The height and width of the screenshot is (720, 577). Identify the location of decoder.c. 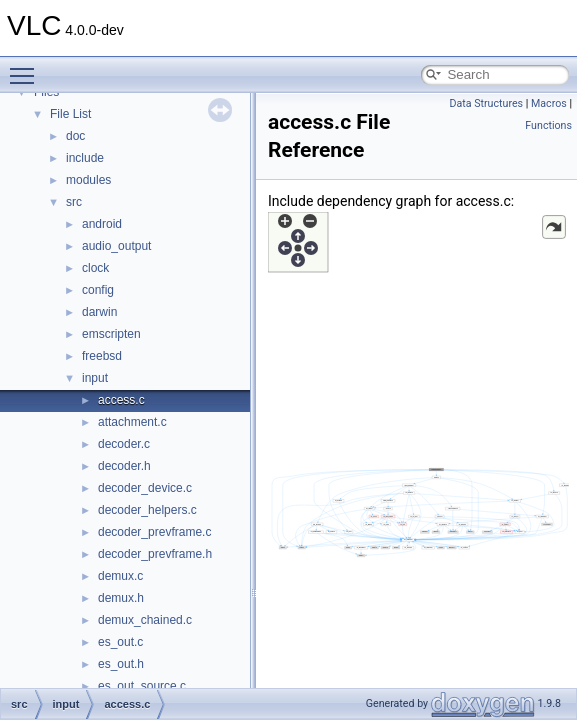
(124, 444).